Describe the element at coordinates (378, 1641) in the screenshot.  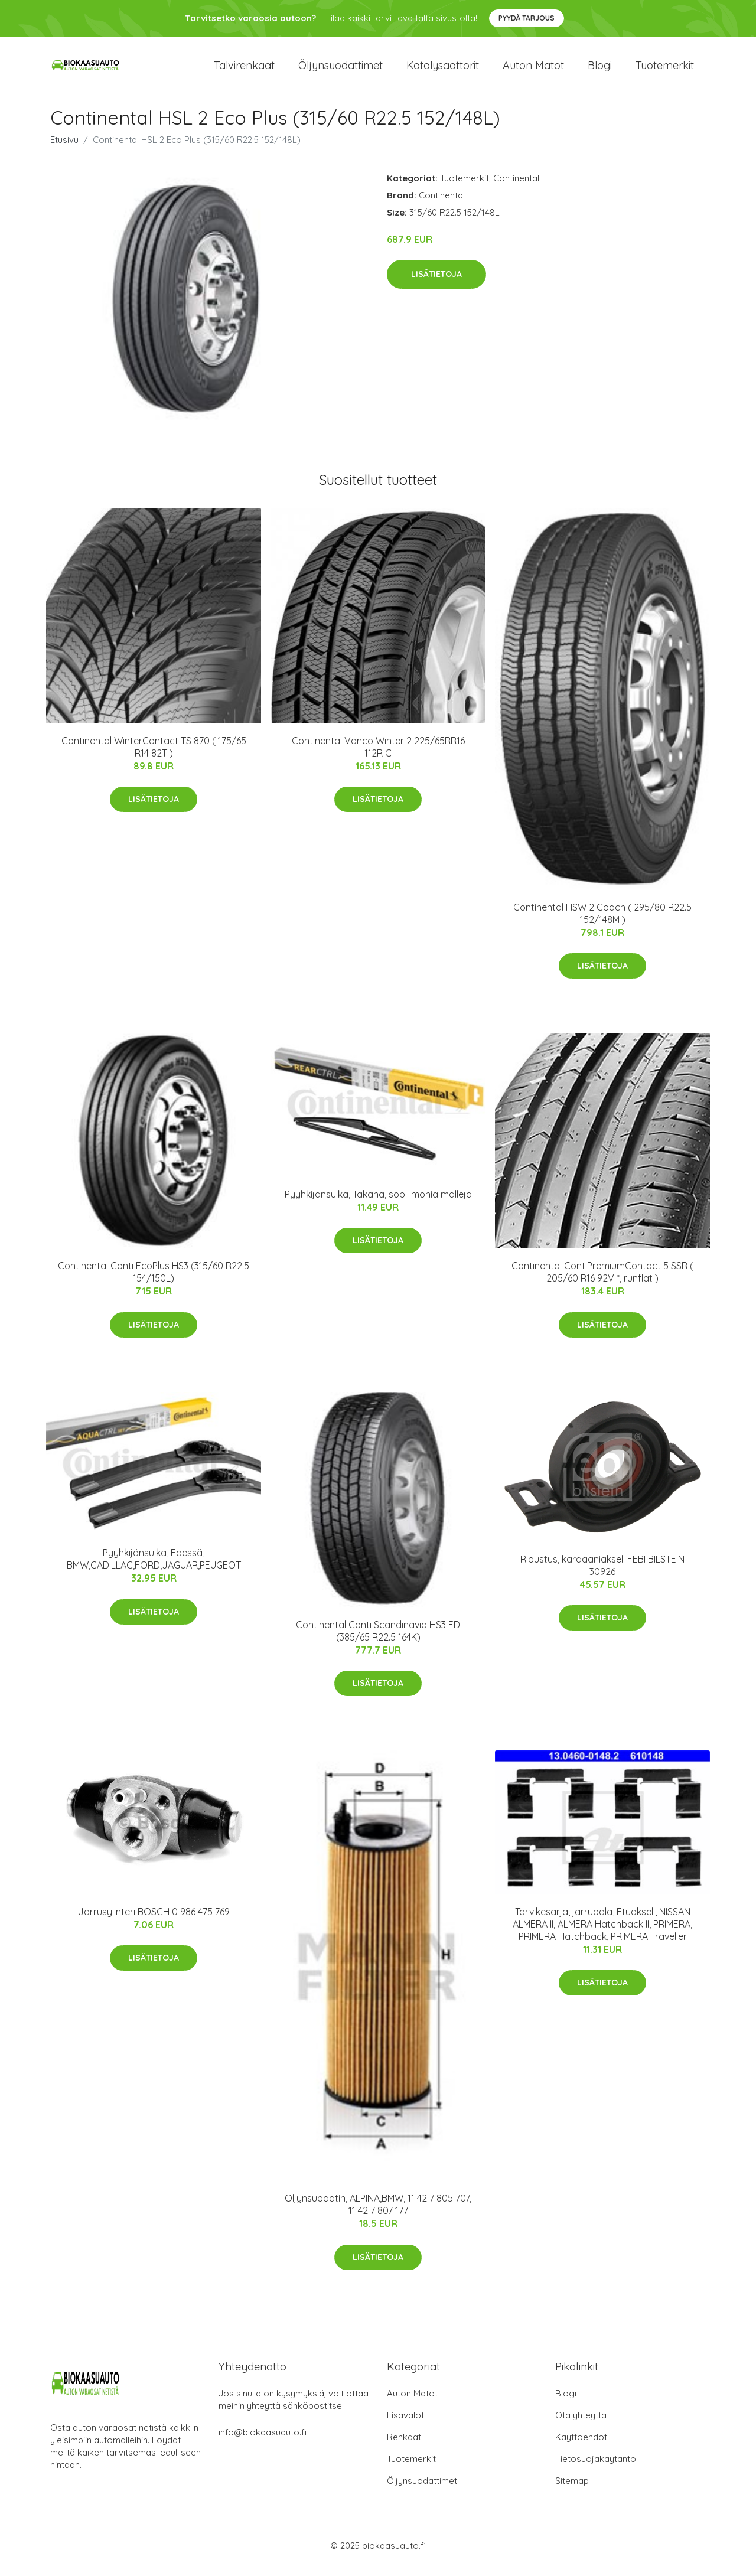
I see `Continental Conti Scandinavia HS3 ED (385/65 R22.5 164K)` at that location.